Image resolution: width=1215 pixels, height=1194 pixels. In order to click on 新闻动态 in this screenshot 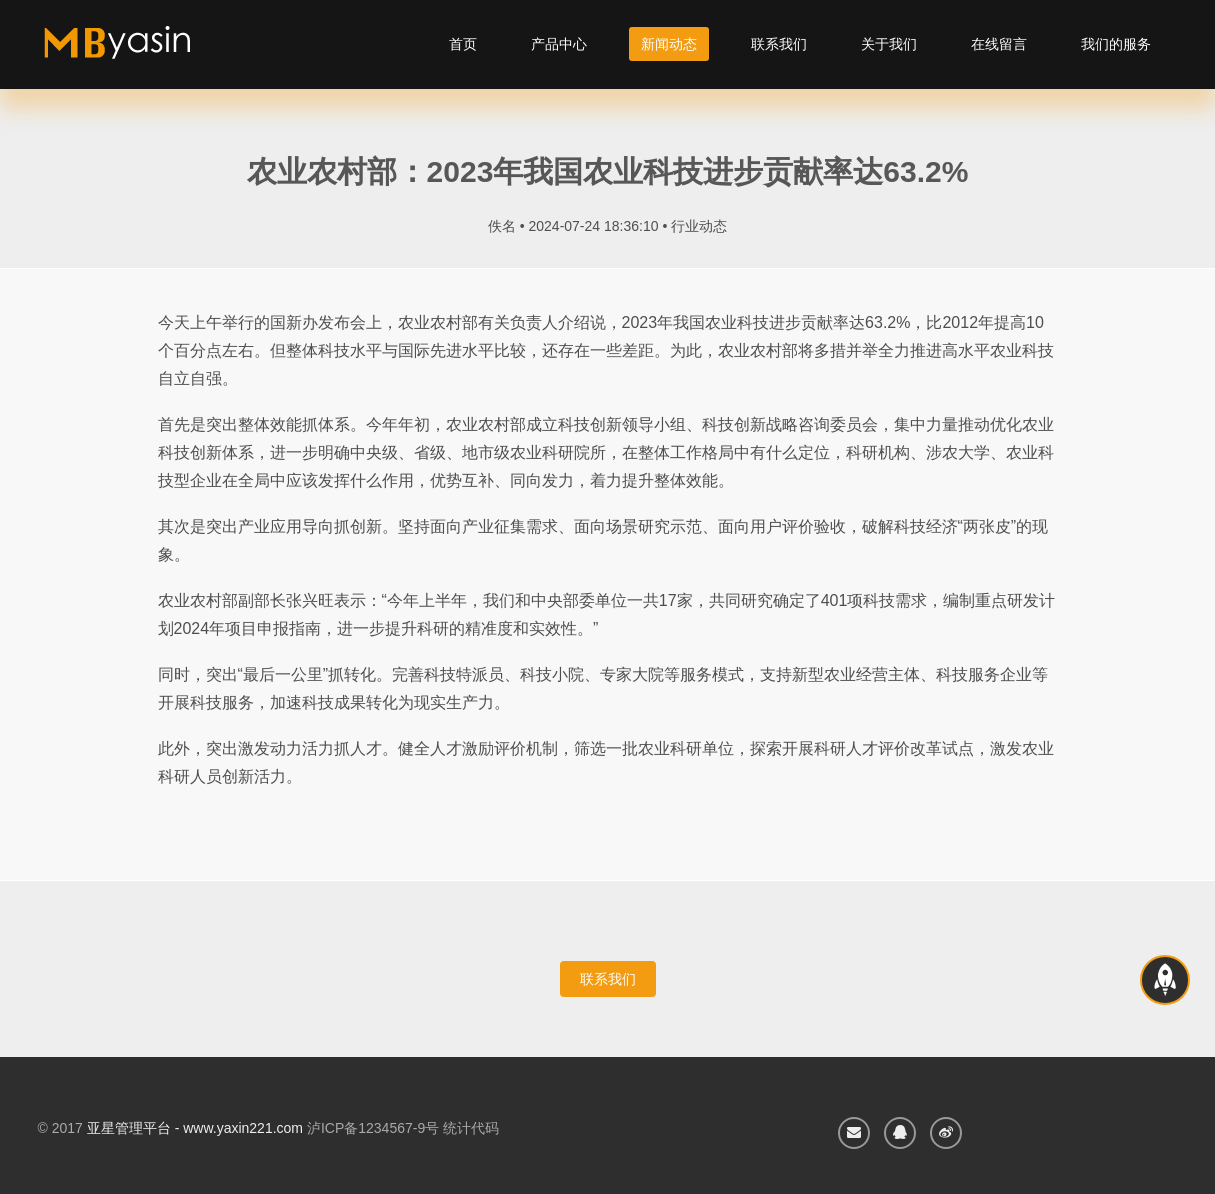, I will do `click(669, 44)`.